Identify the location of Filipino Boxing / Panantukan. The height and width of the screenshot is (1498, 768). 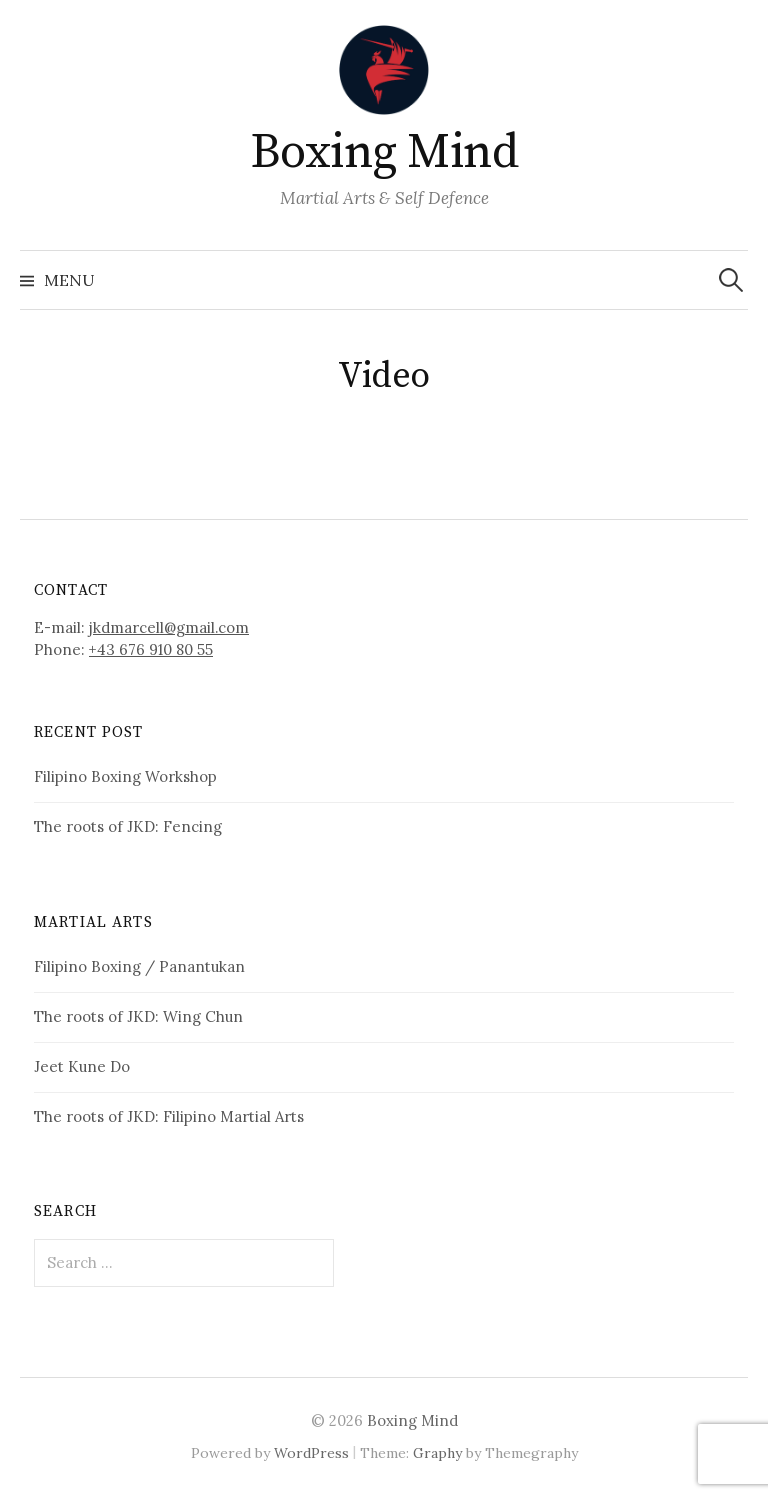
(139, 966).